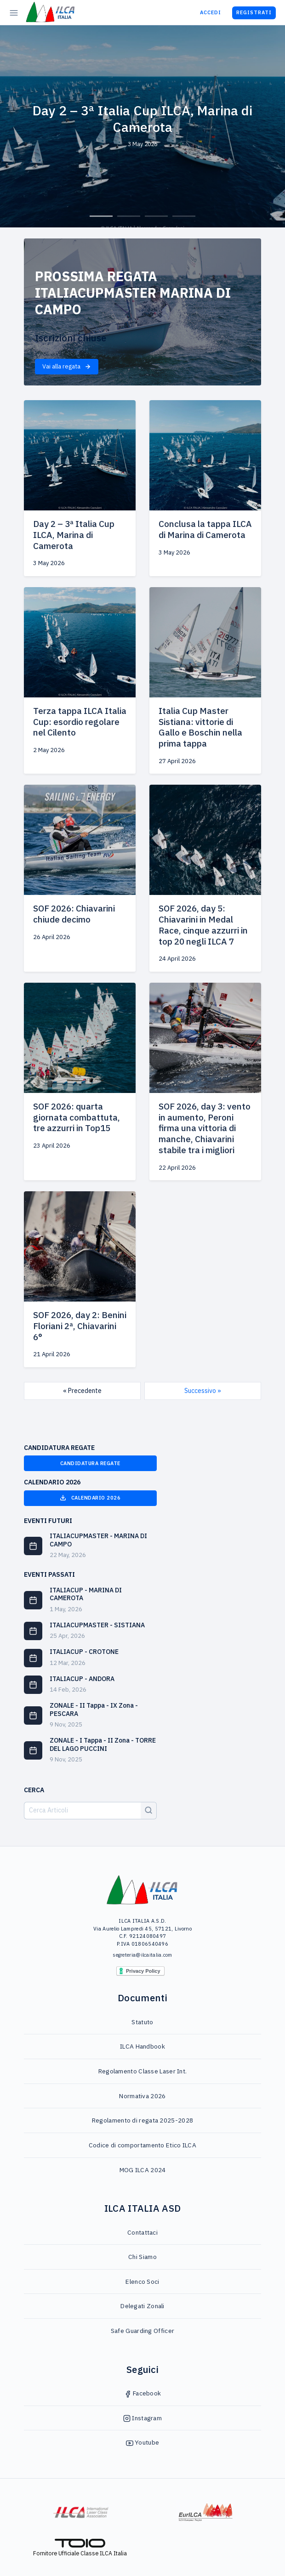 Image resolution: width=285 pixels, height=2576 pixels. Describe the element at coordinates (73, 534) in the screenshot. I see `Day 2 – 3ª Italia Cup ILCA, Marina di Camerota` at that location.